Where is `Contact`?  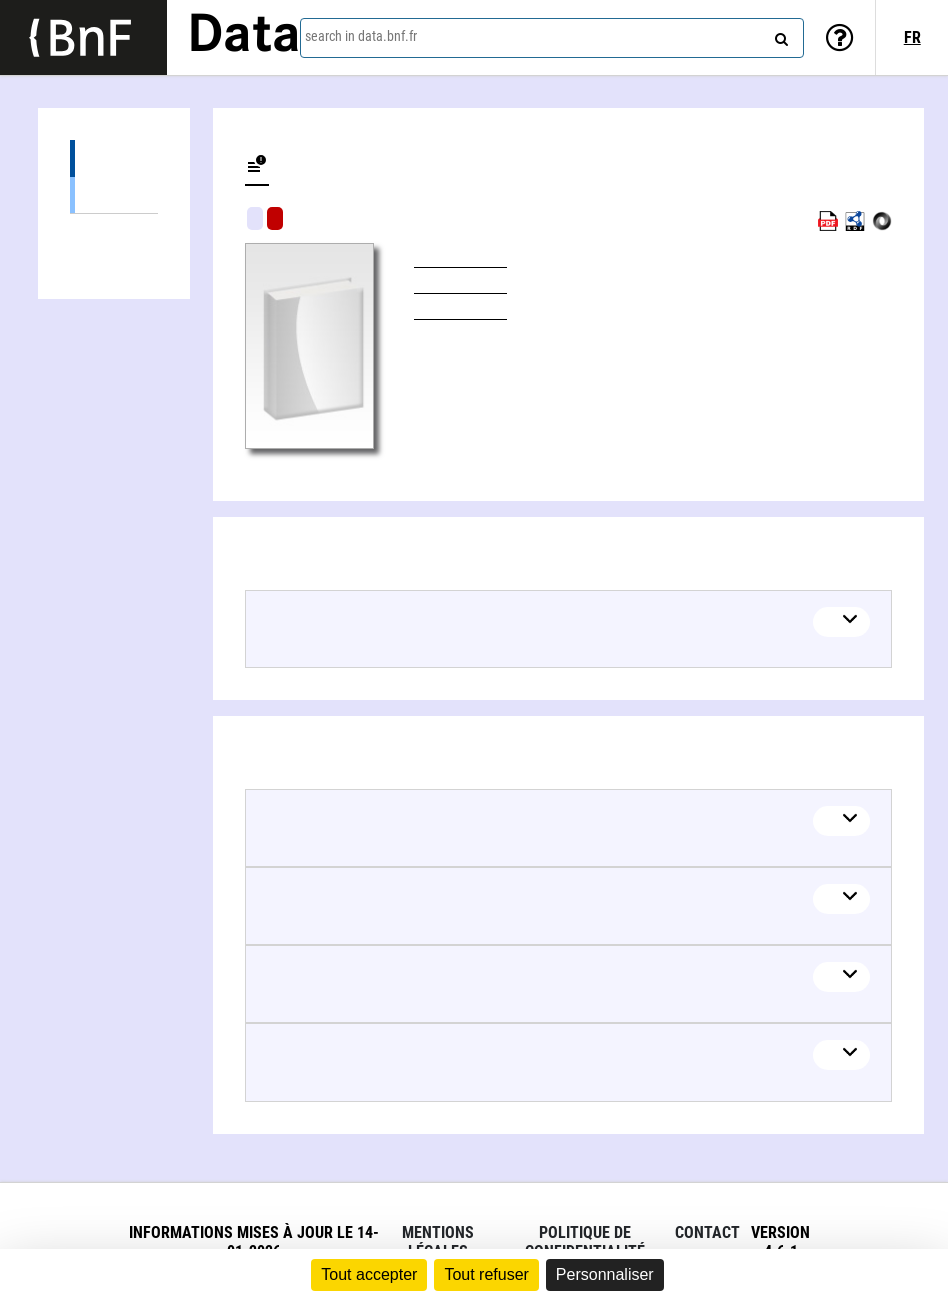
Contact is located at coordinates (707, 1232).